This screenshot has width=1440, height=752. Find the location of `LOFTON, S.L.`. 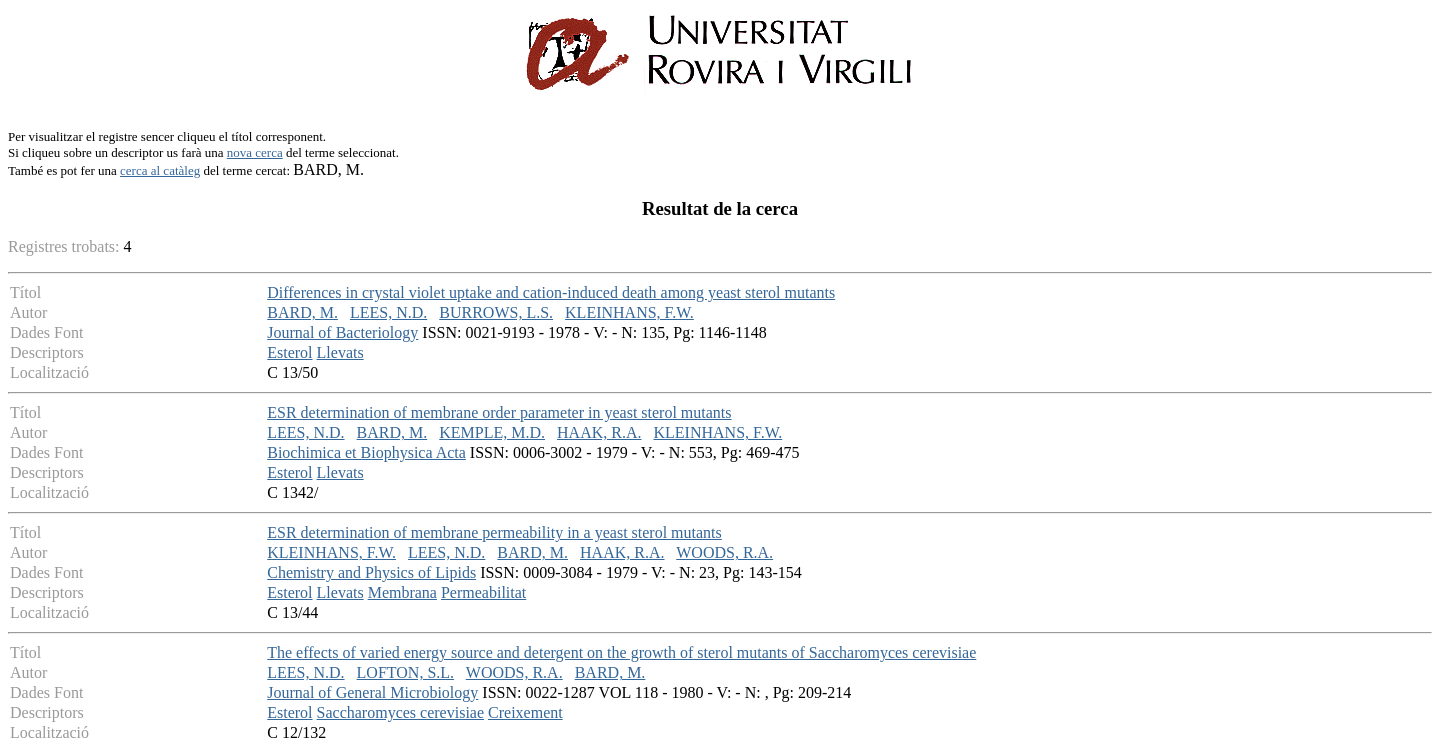

LOFTON, S.L. is located at coordinates (406, 672).